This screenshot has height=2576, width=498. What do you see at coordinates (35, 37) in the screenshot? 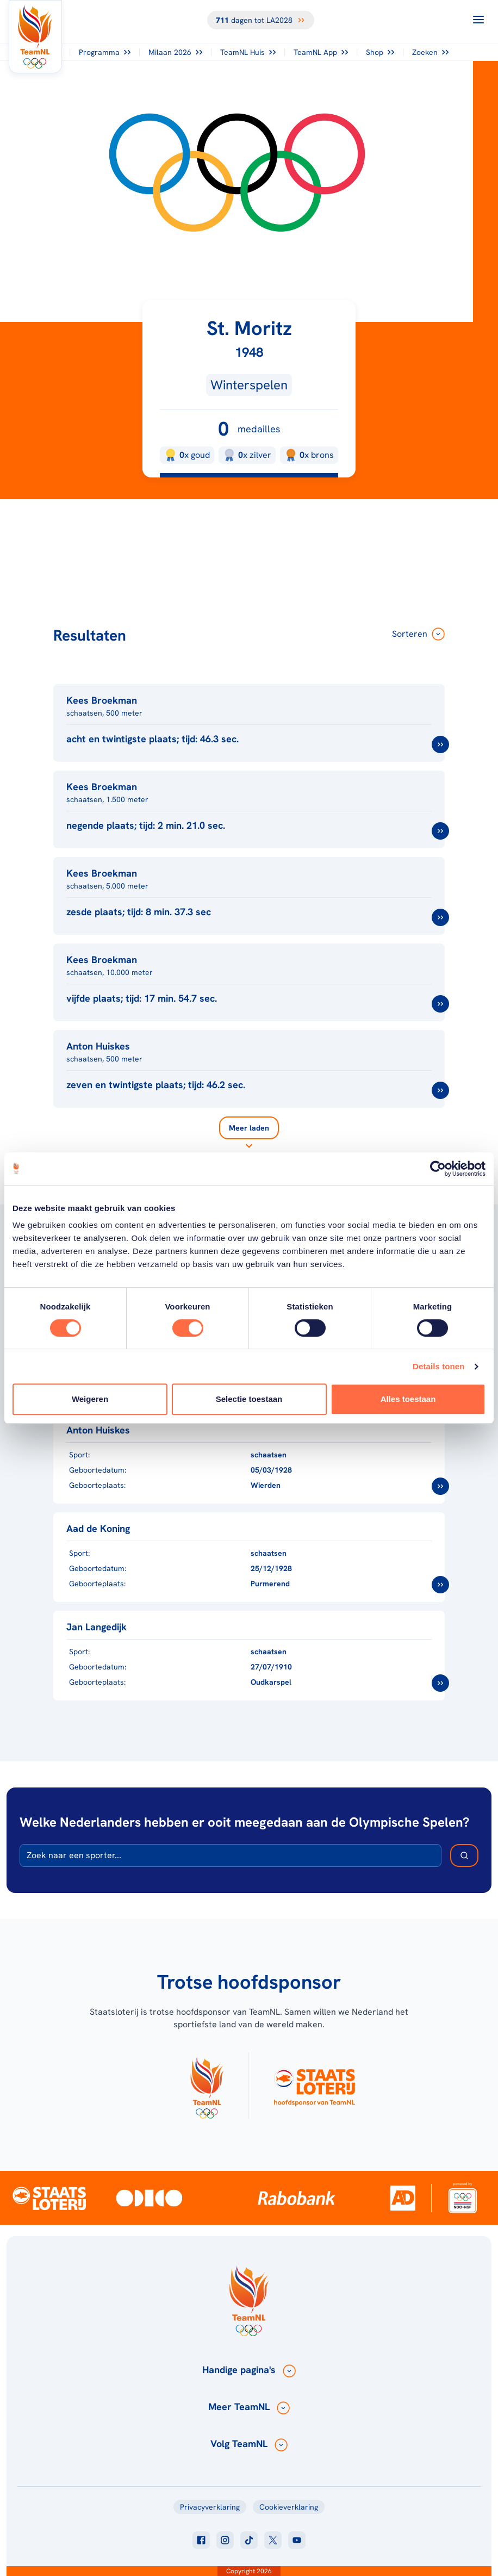
I see `[Klik hier om naar de homepagina te gaan]` at bounding box center [35, 37].